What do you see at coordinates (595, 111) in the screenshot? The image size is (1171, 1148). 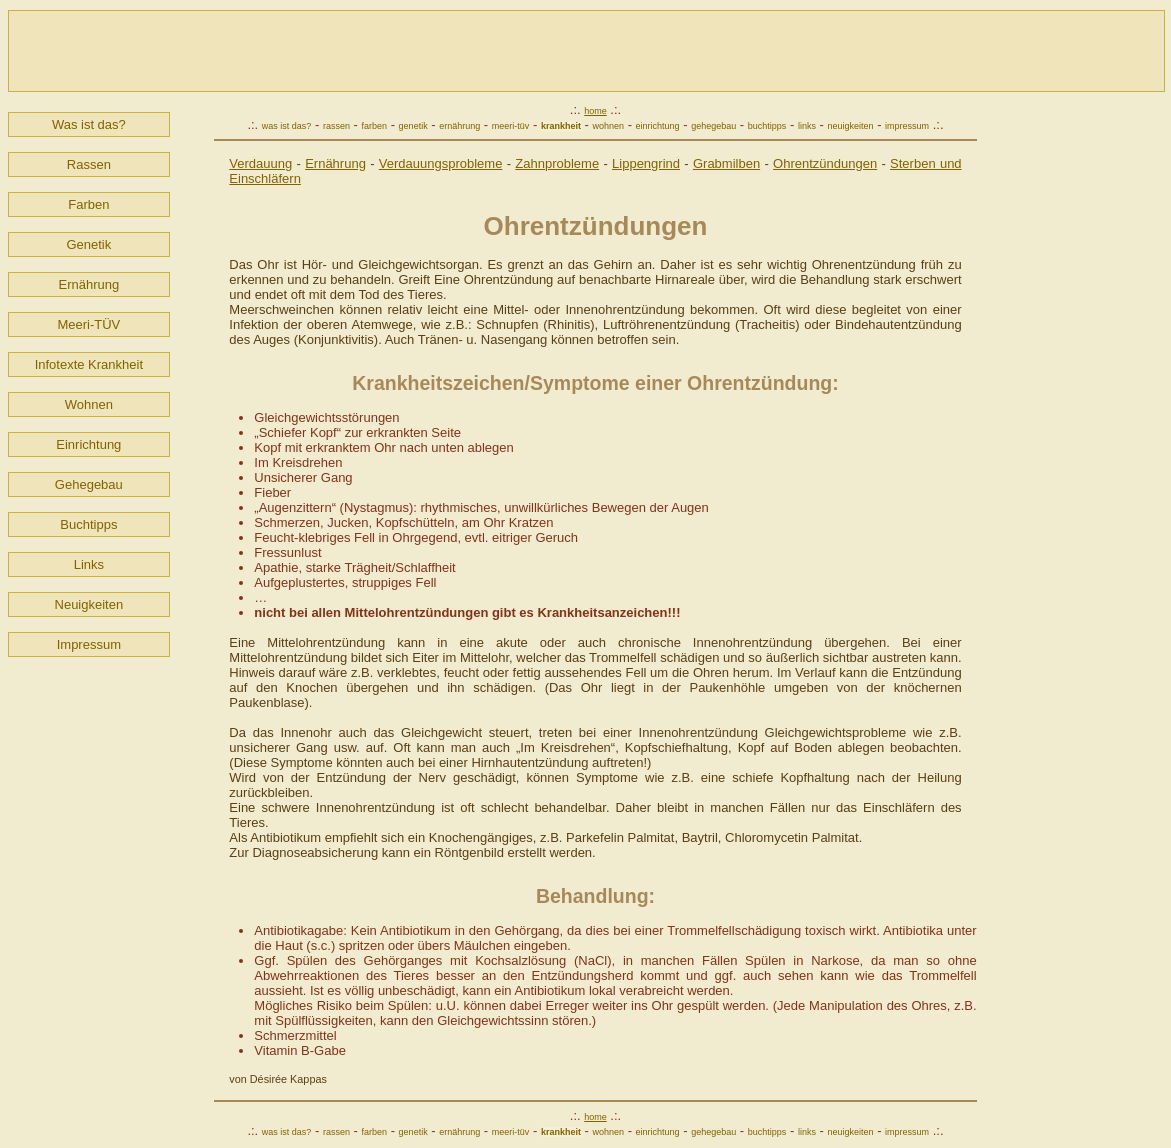 I see `home` at bounding box center [595, 111].